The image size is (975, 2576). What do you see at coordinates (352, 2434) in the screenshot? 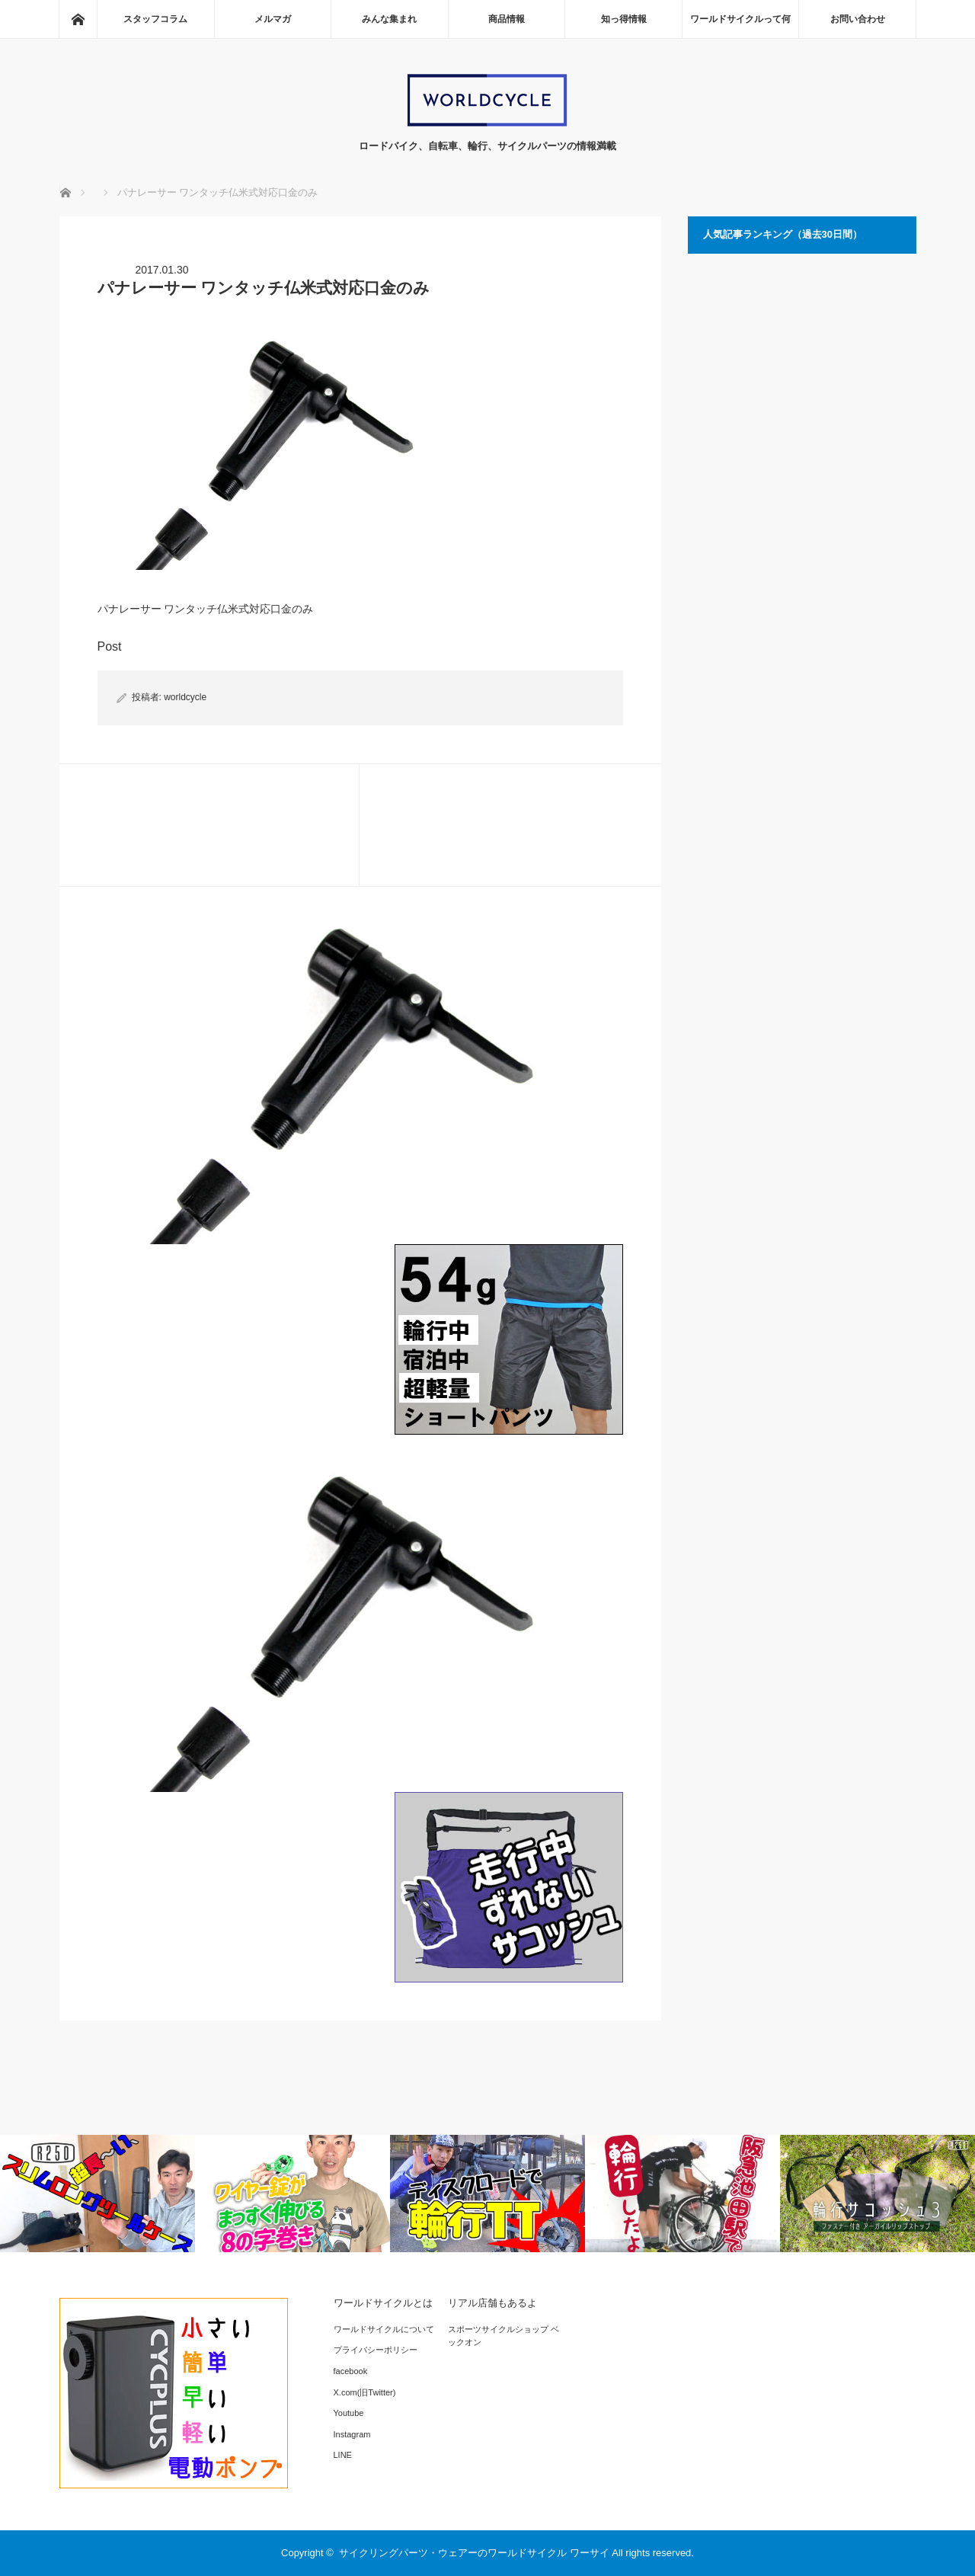
I see `Instagram` at bounding box center [352, 2434].